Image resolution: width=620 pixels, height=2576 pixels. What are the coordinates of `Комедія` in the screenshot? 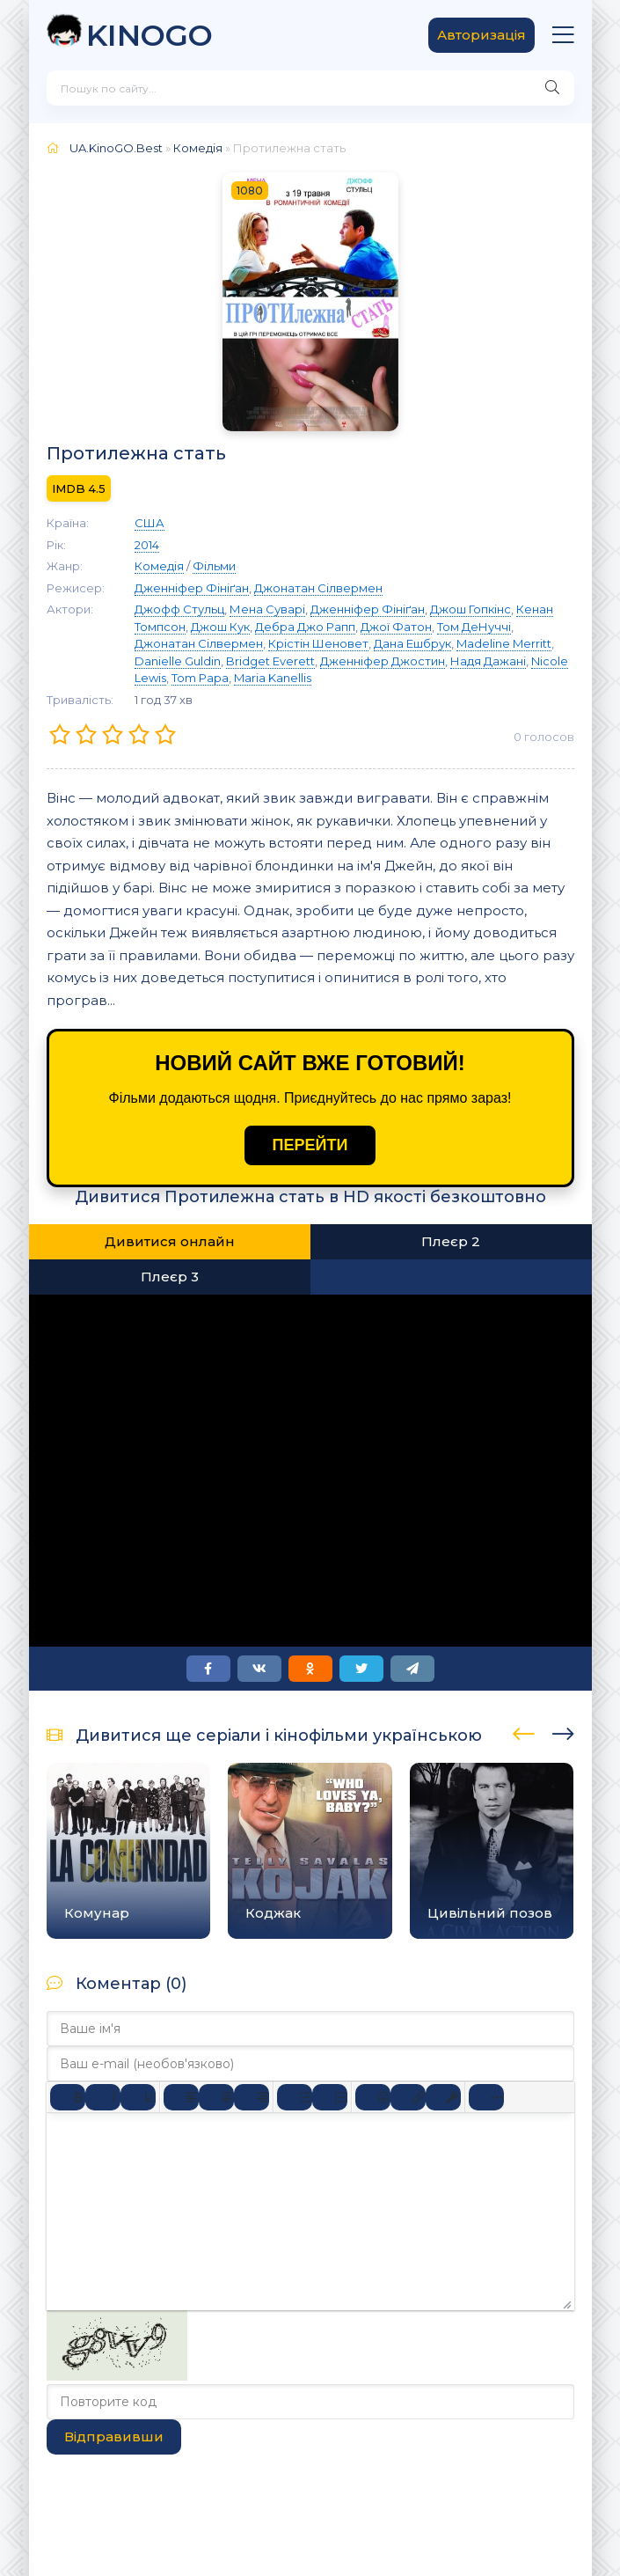 It's located at (197, 148).